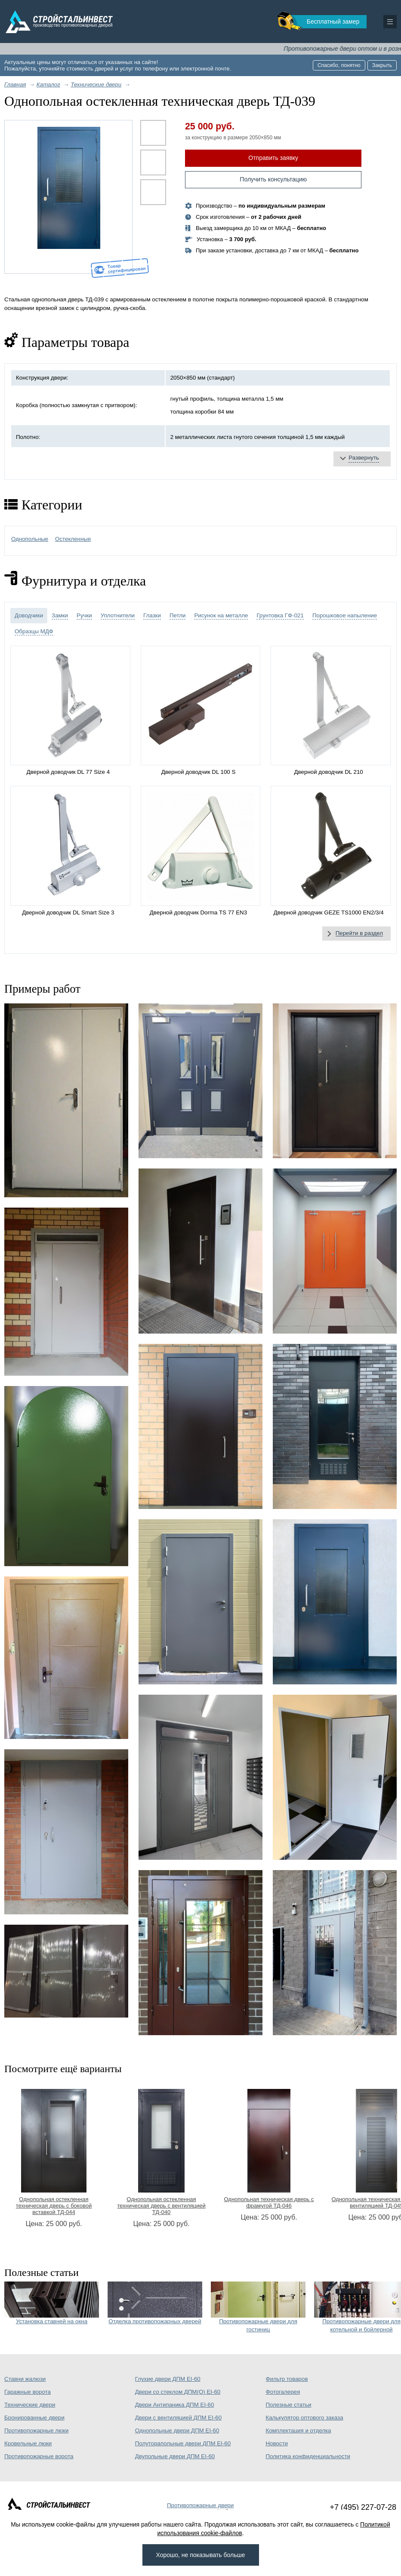 Image resolution: width=401 pixels, height=2576 pixels. What do you see at coordinates (382, 65) in the screenshot?
I see `Закрыть` at bounding box center [382, 65].